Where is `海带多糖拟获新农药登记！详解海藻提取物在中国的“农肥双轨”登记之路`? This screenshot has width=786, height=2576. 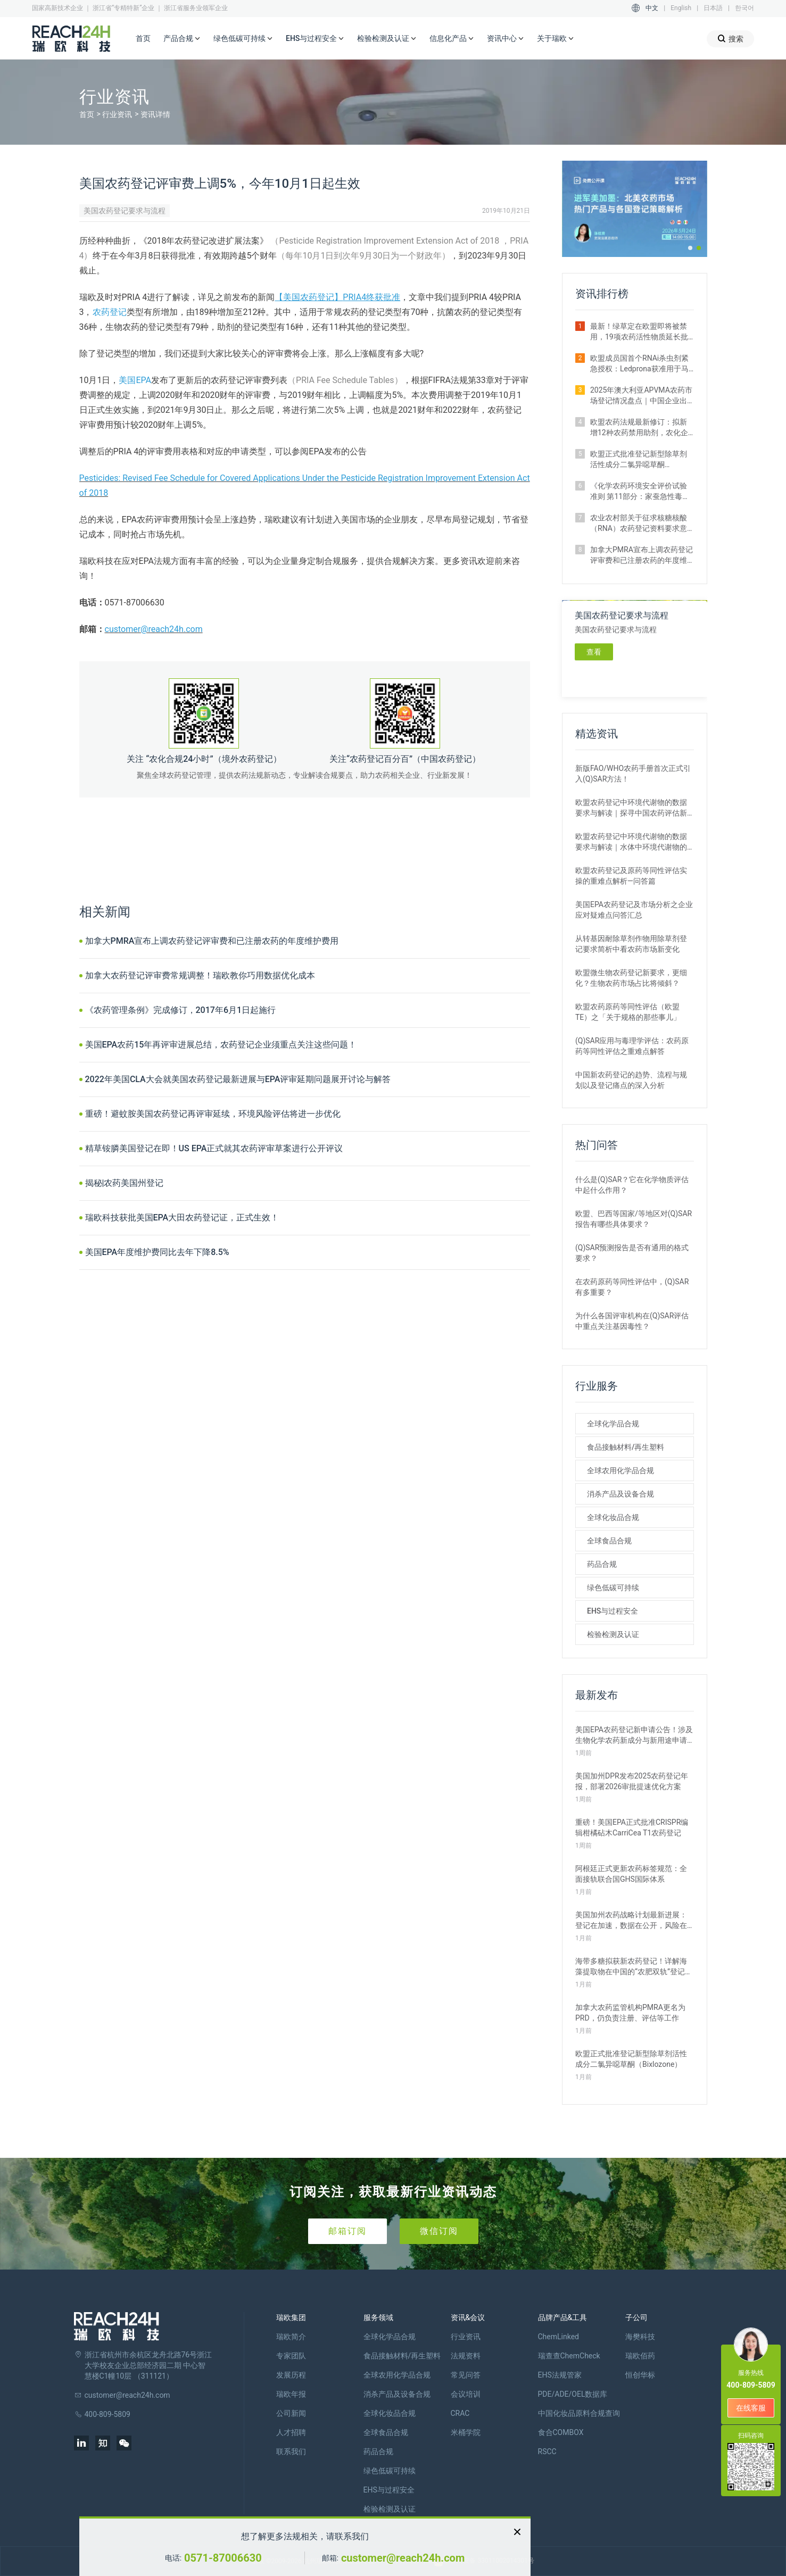
海带多糖拟获新农药登记！详解海藻提取物在中国的“农肥双轨”登记之路 is located at coordinates (633, 1967).